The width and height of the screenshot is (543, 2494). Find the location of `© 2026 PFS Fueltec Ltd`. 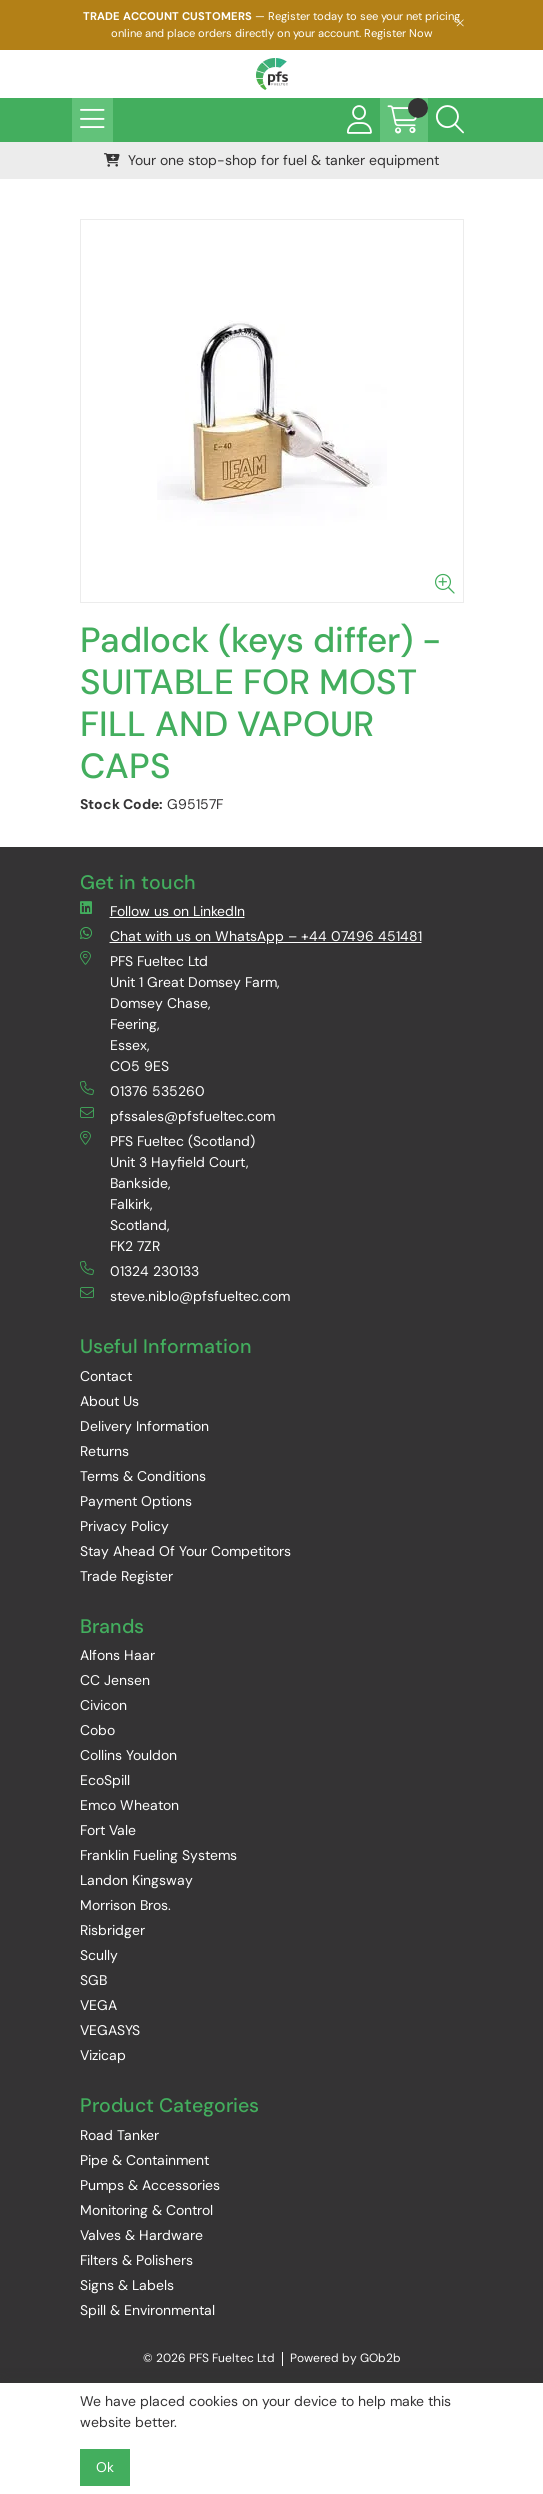

© 2026 PFS Fueltec Ltd is located at coordinates (209, 2358).